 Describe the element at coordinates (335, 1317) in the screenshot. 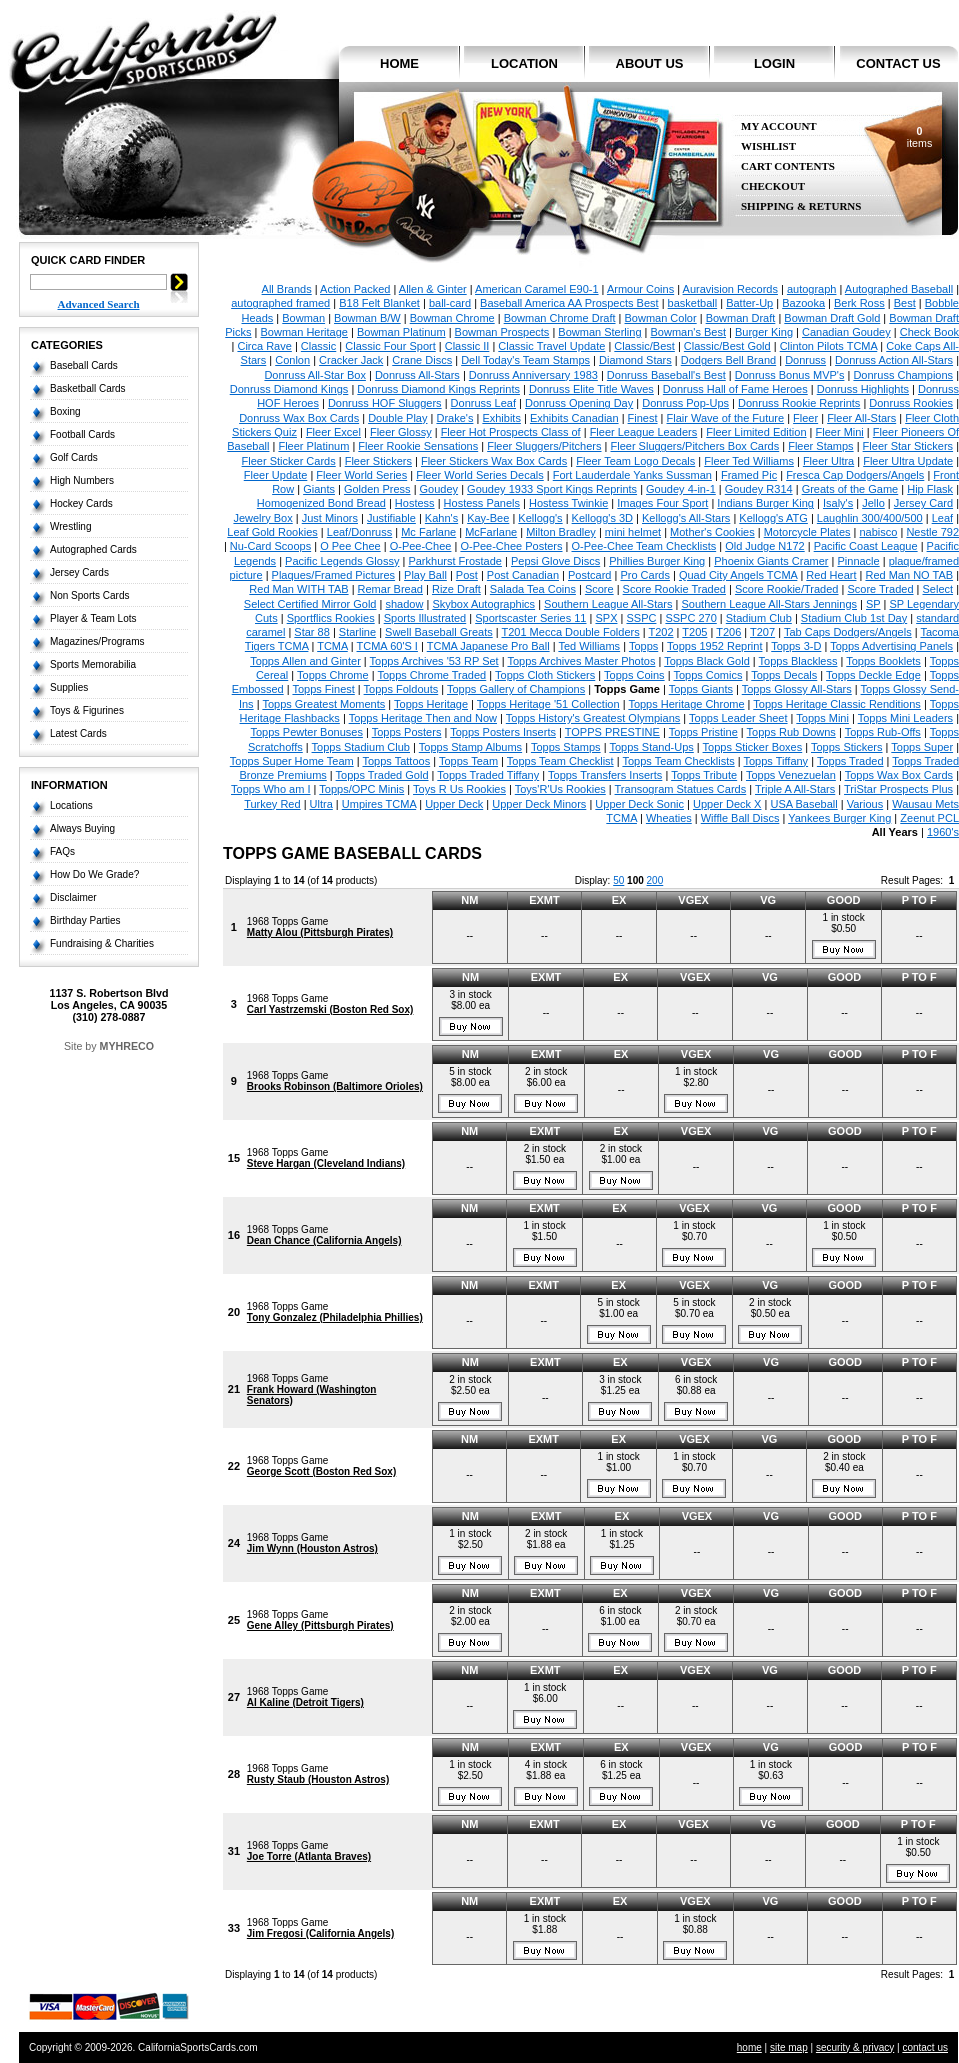

I see `Tony Gonzalez (Philadelphia Phillies)` at that location.